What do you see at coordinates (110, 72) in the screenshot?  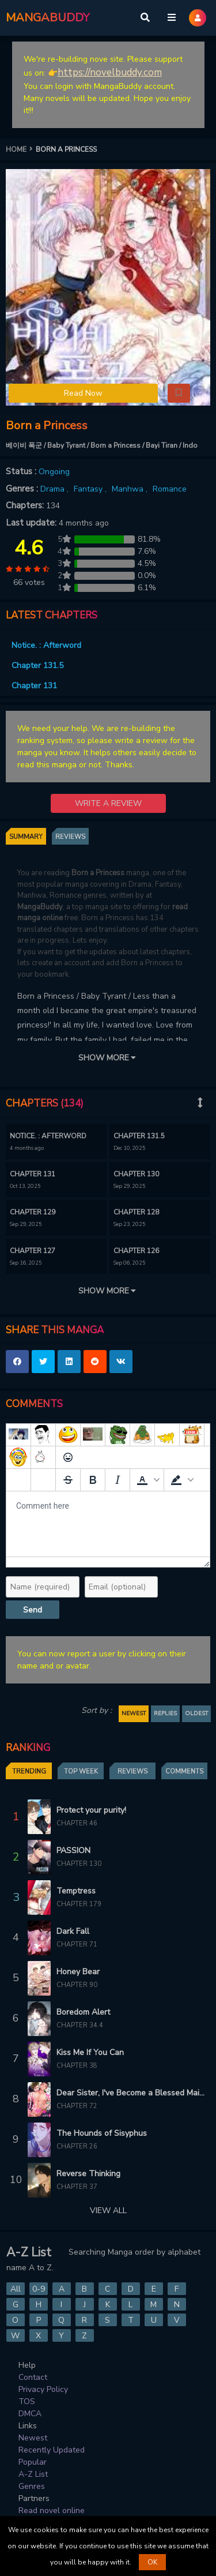 I see `https://novelbuddy.com` at bounding box center [110, 72].